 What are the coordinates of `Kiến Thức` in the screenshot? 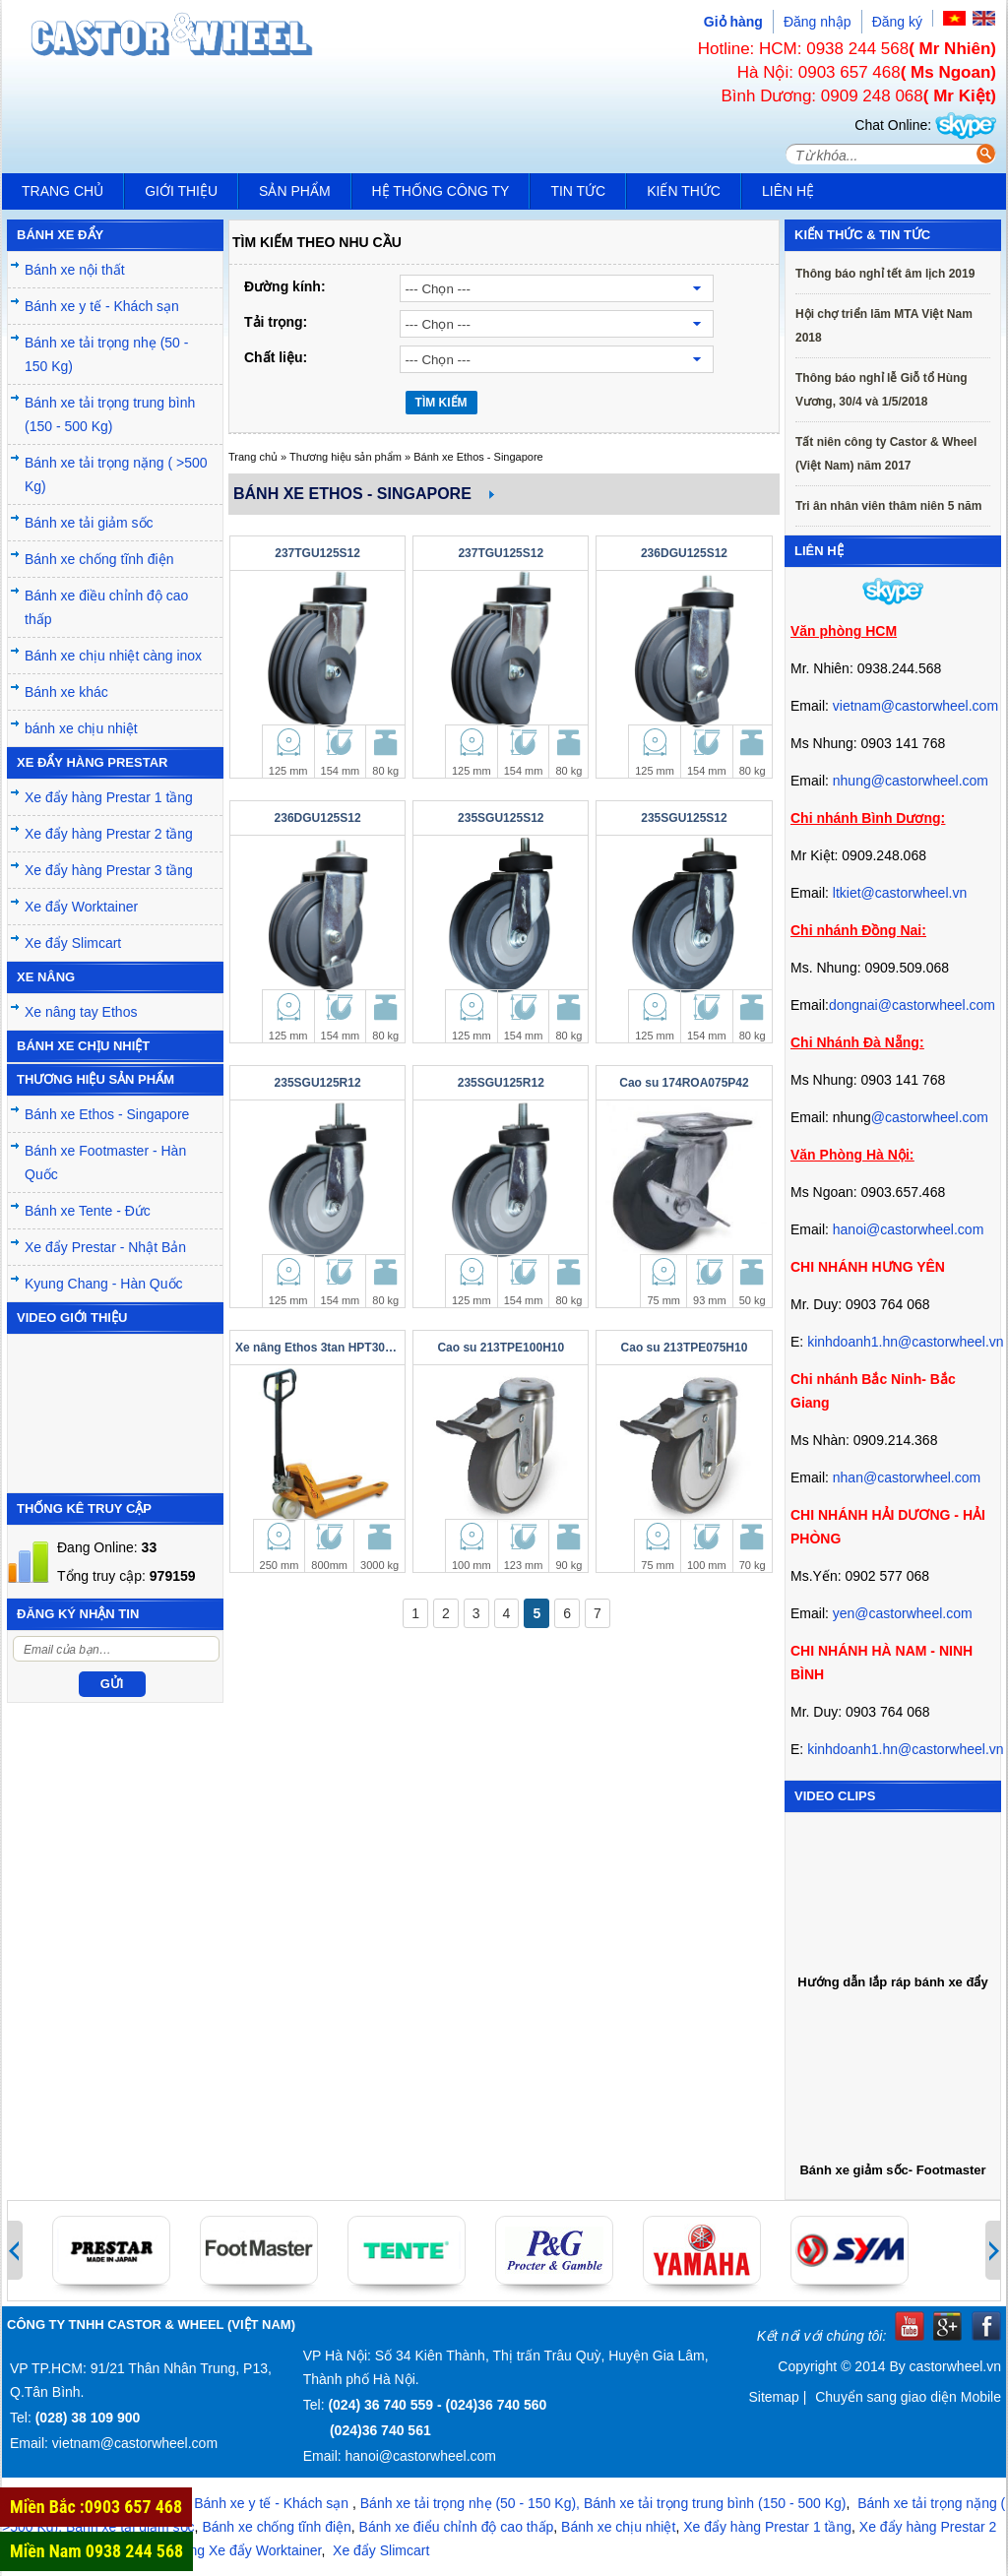 It's located at (684, 191).